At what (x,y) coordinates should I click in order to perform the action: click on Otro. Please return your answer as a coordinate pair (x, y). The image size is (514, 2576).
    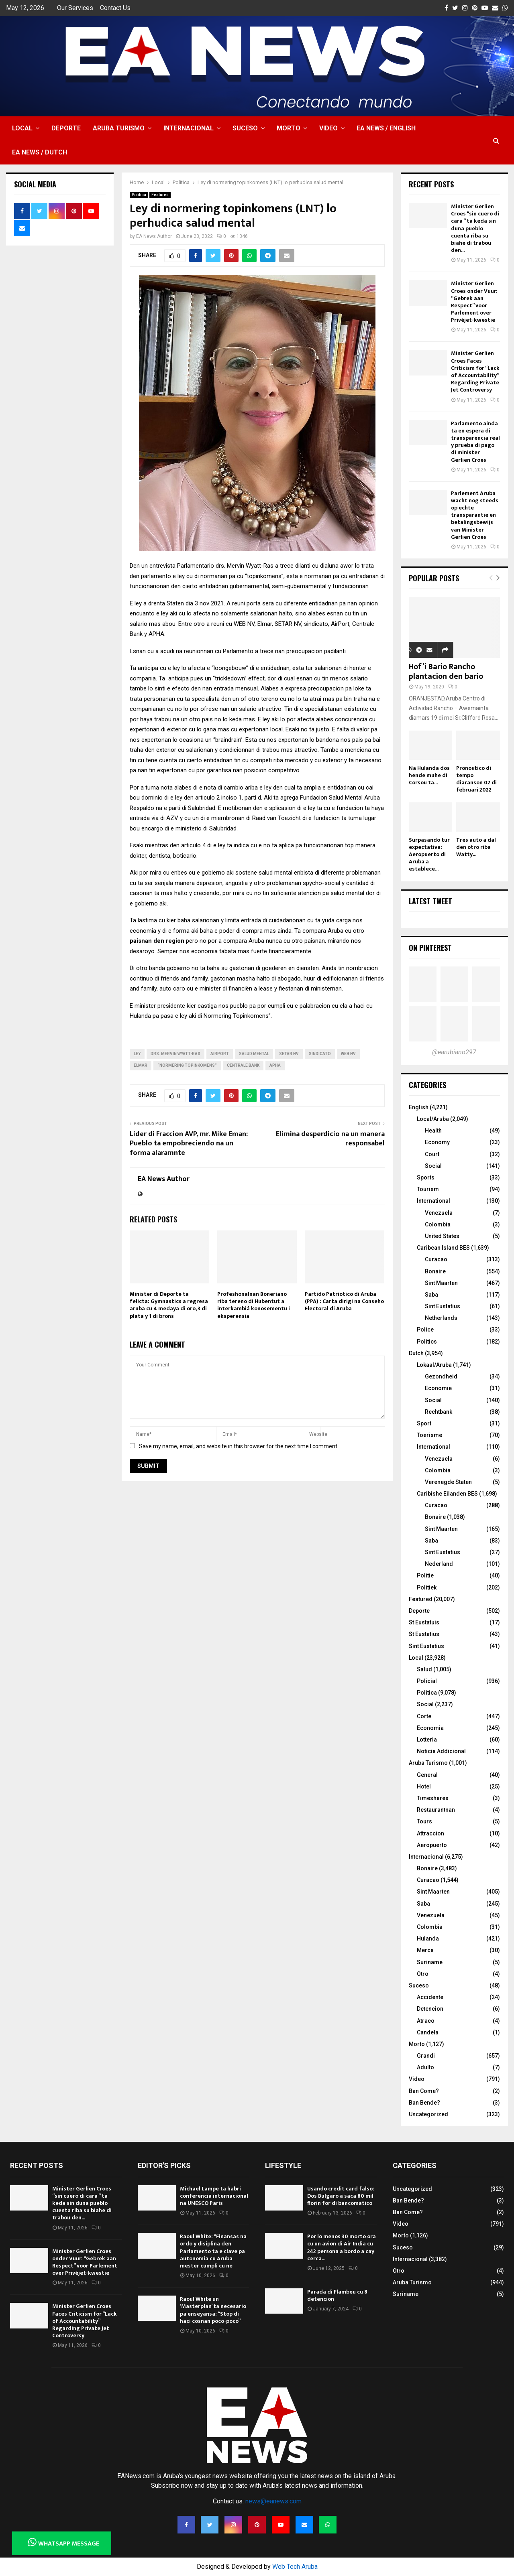
    Looking at the image, I should click on (422, 1974).